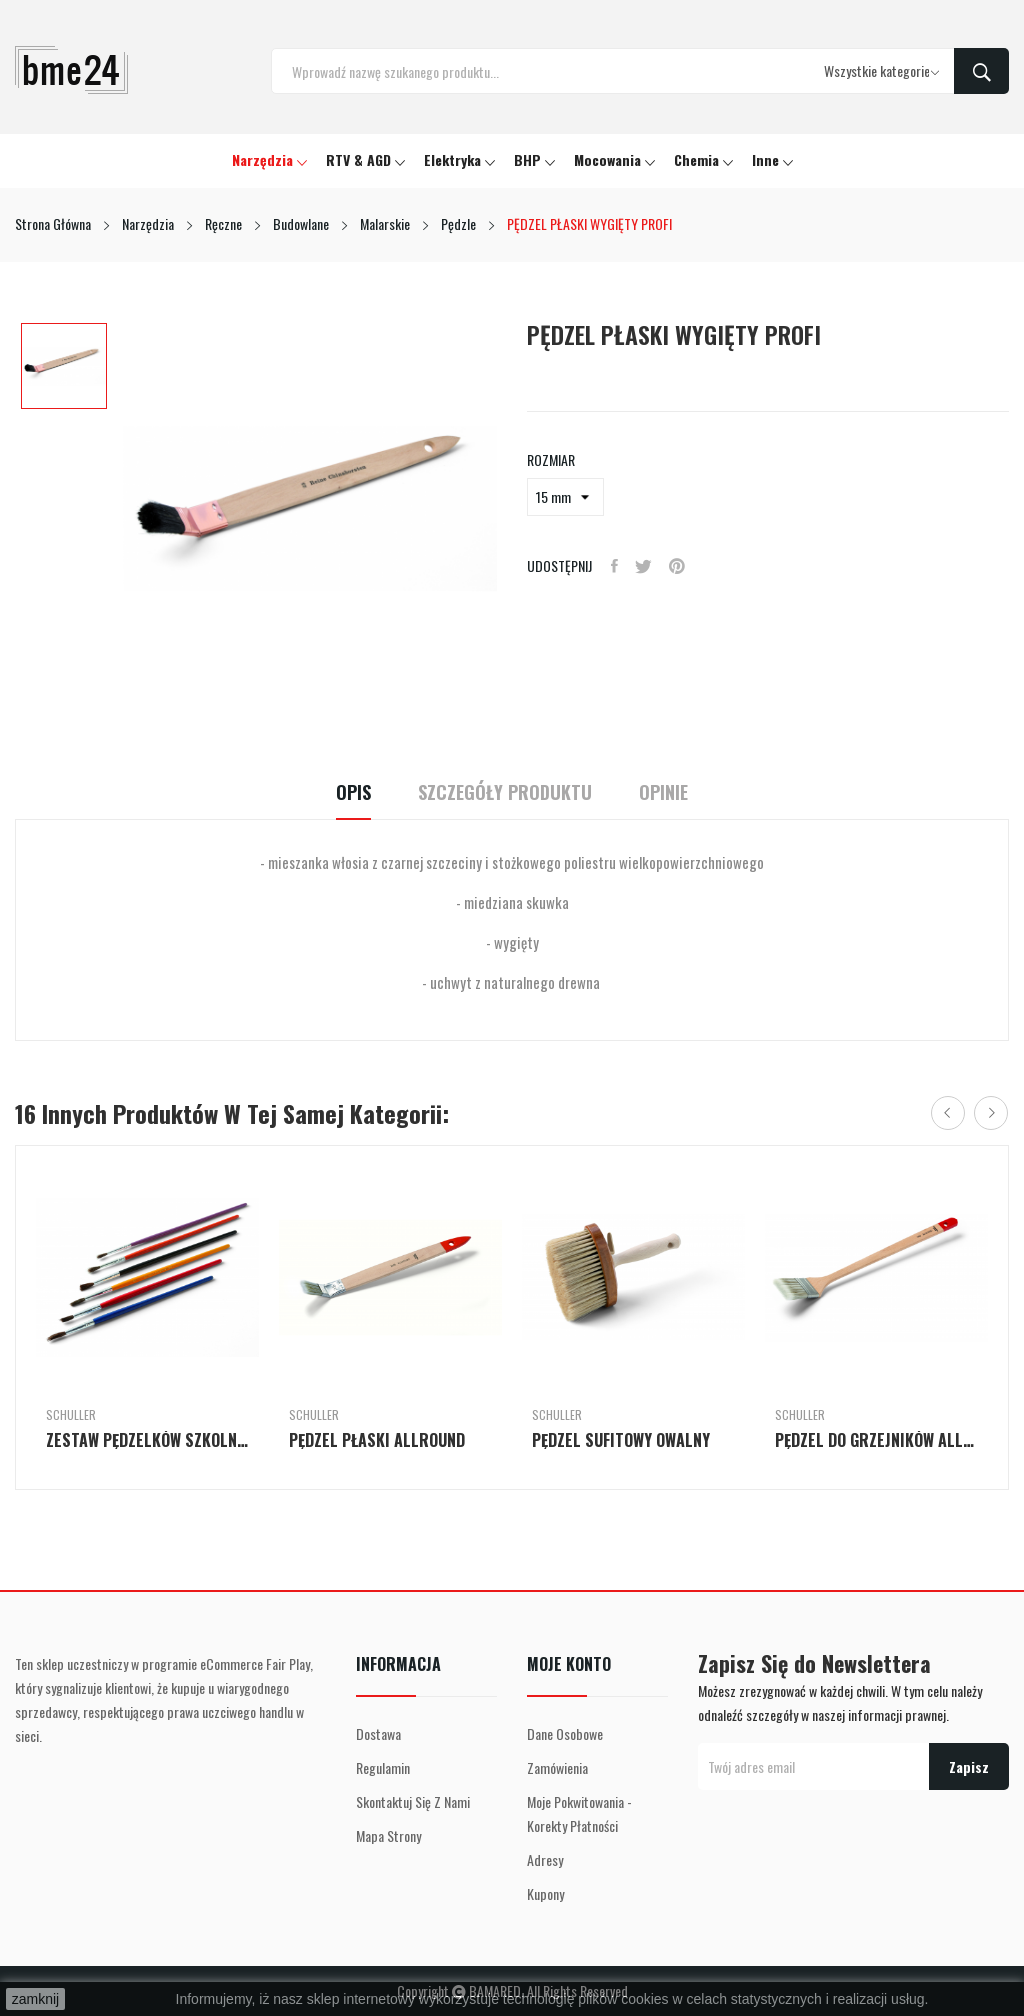 Image resolution: width=1024 pixels, height=2016 pixels. What do you see at coordinates (545, 1859) in the screenshot?
I see `Adresy` at bounding box center [545, 1859].